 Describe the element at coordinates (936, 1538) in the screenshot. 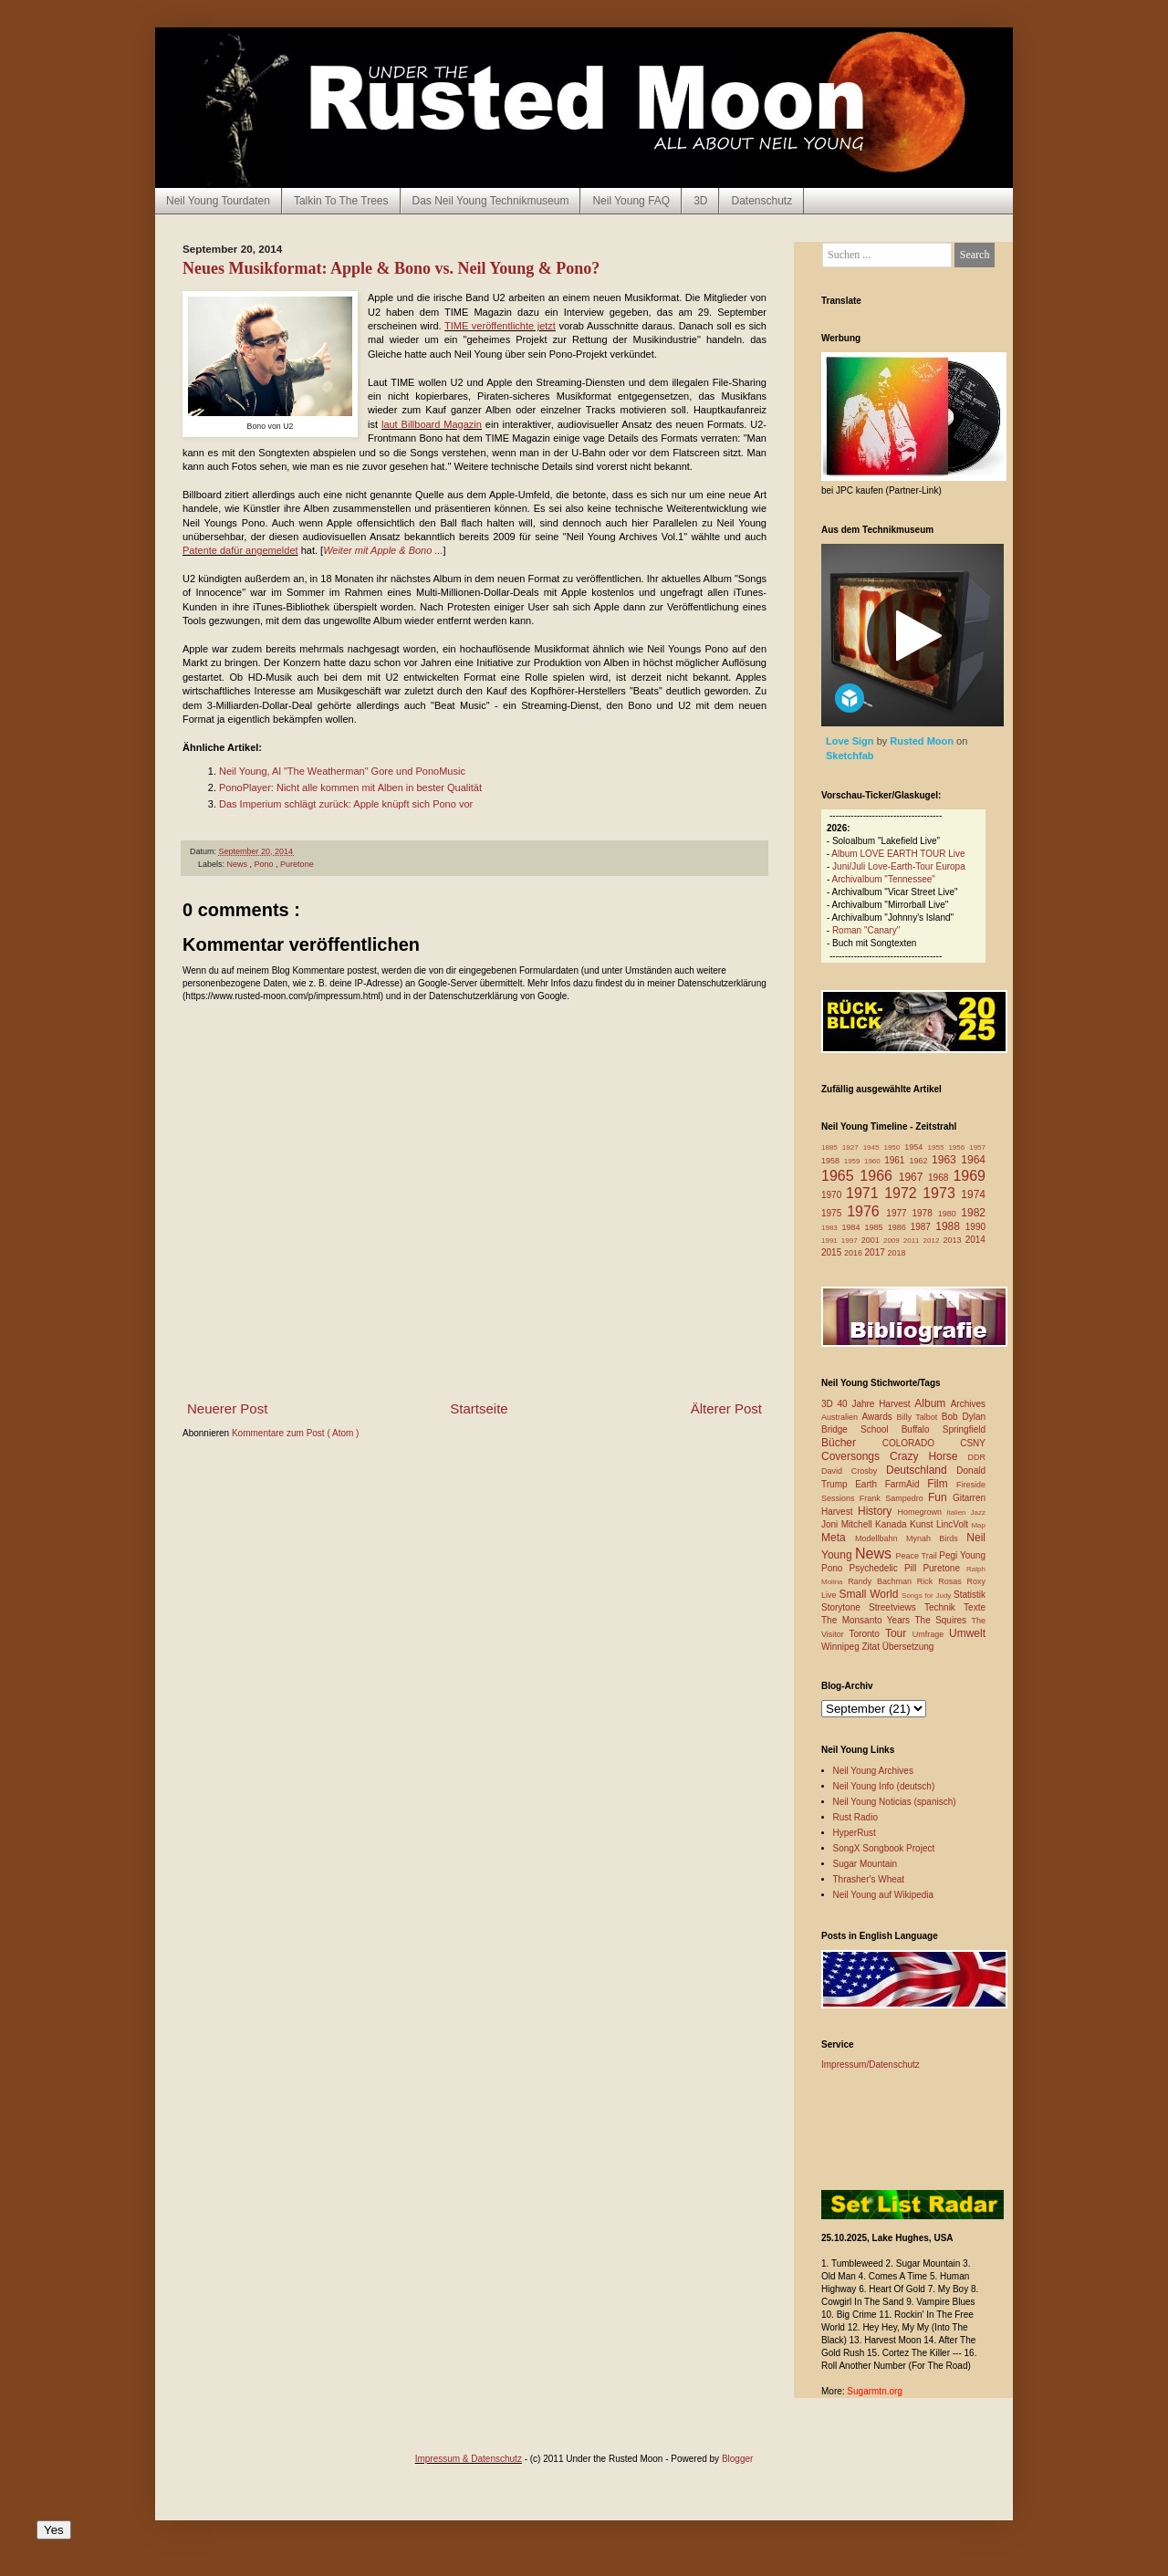

I see `Mynah Birds` at that location.